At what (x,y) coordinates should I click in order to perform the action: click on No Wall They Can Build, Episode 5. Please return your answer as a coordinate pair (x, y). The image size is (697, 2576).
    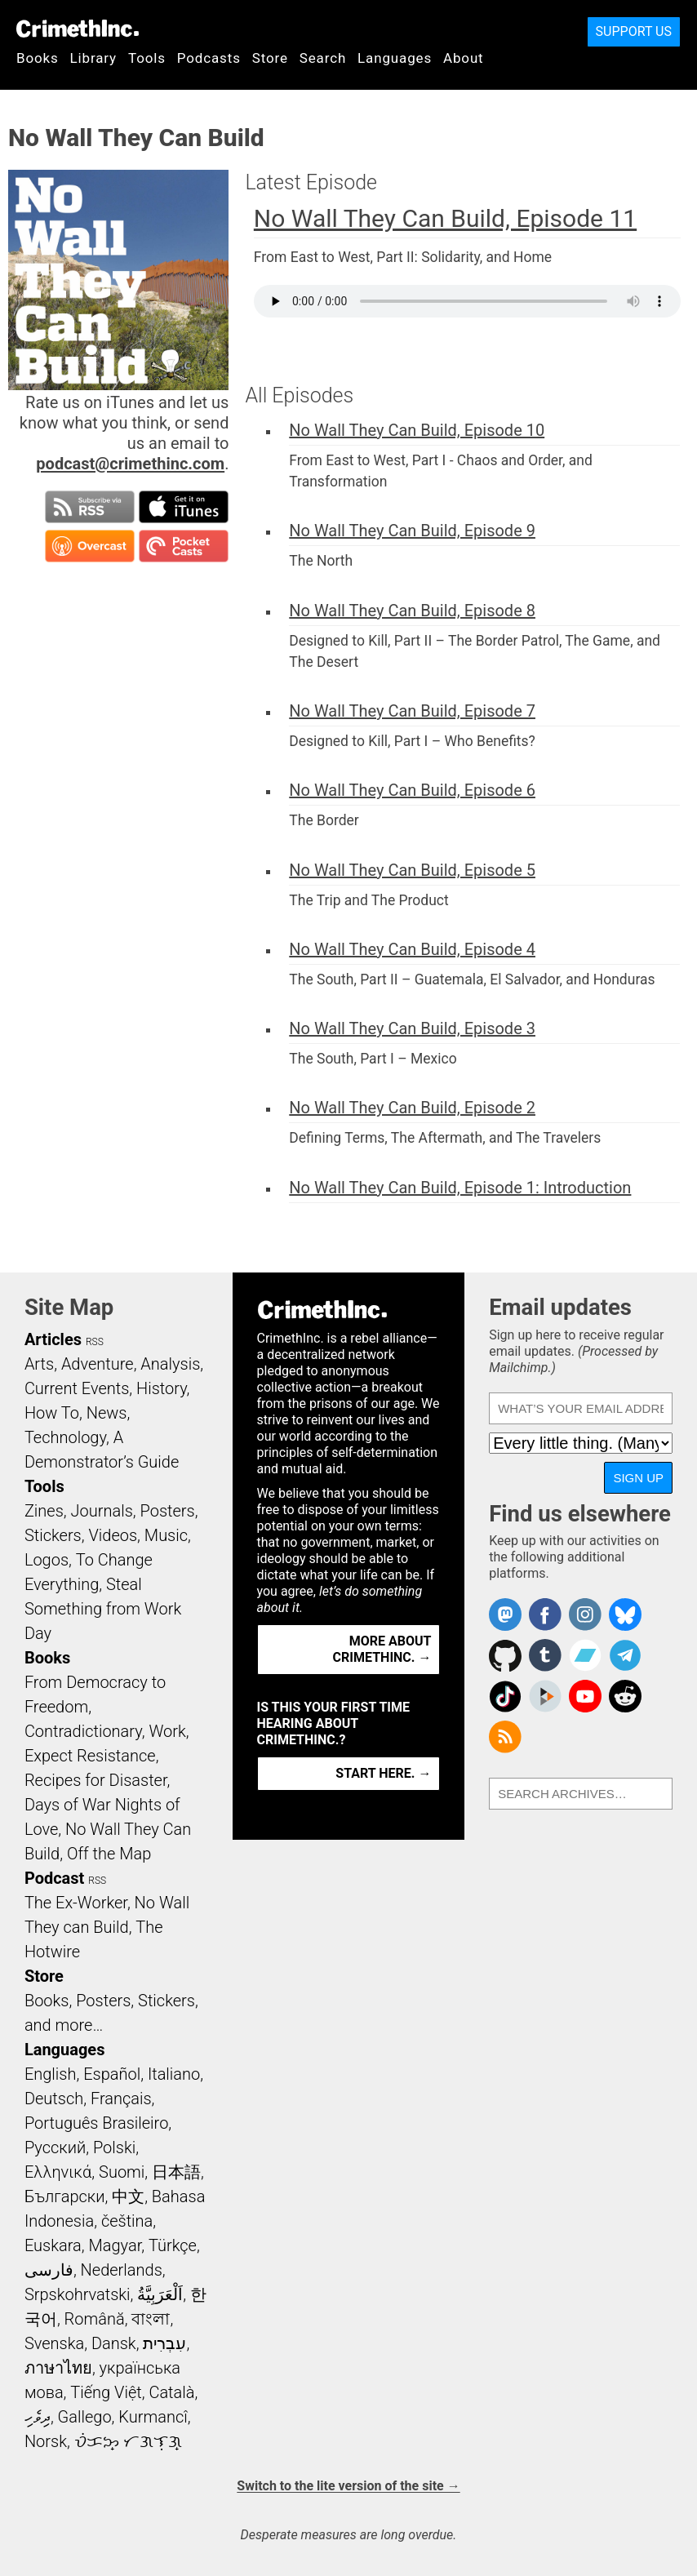
    Looking at the image, I should click on (412, 870).